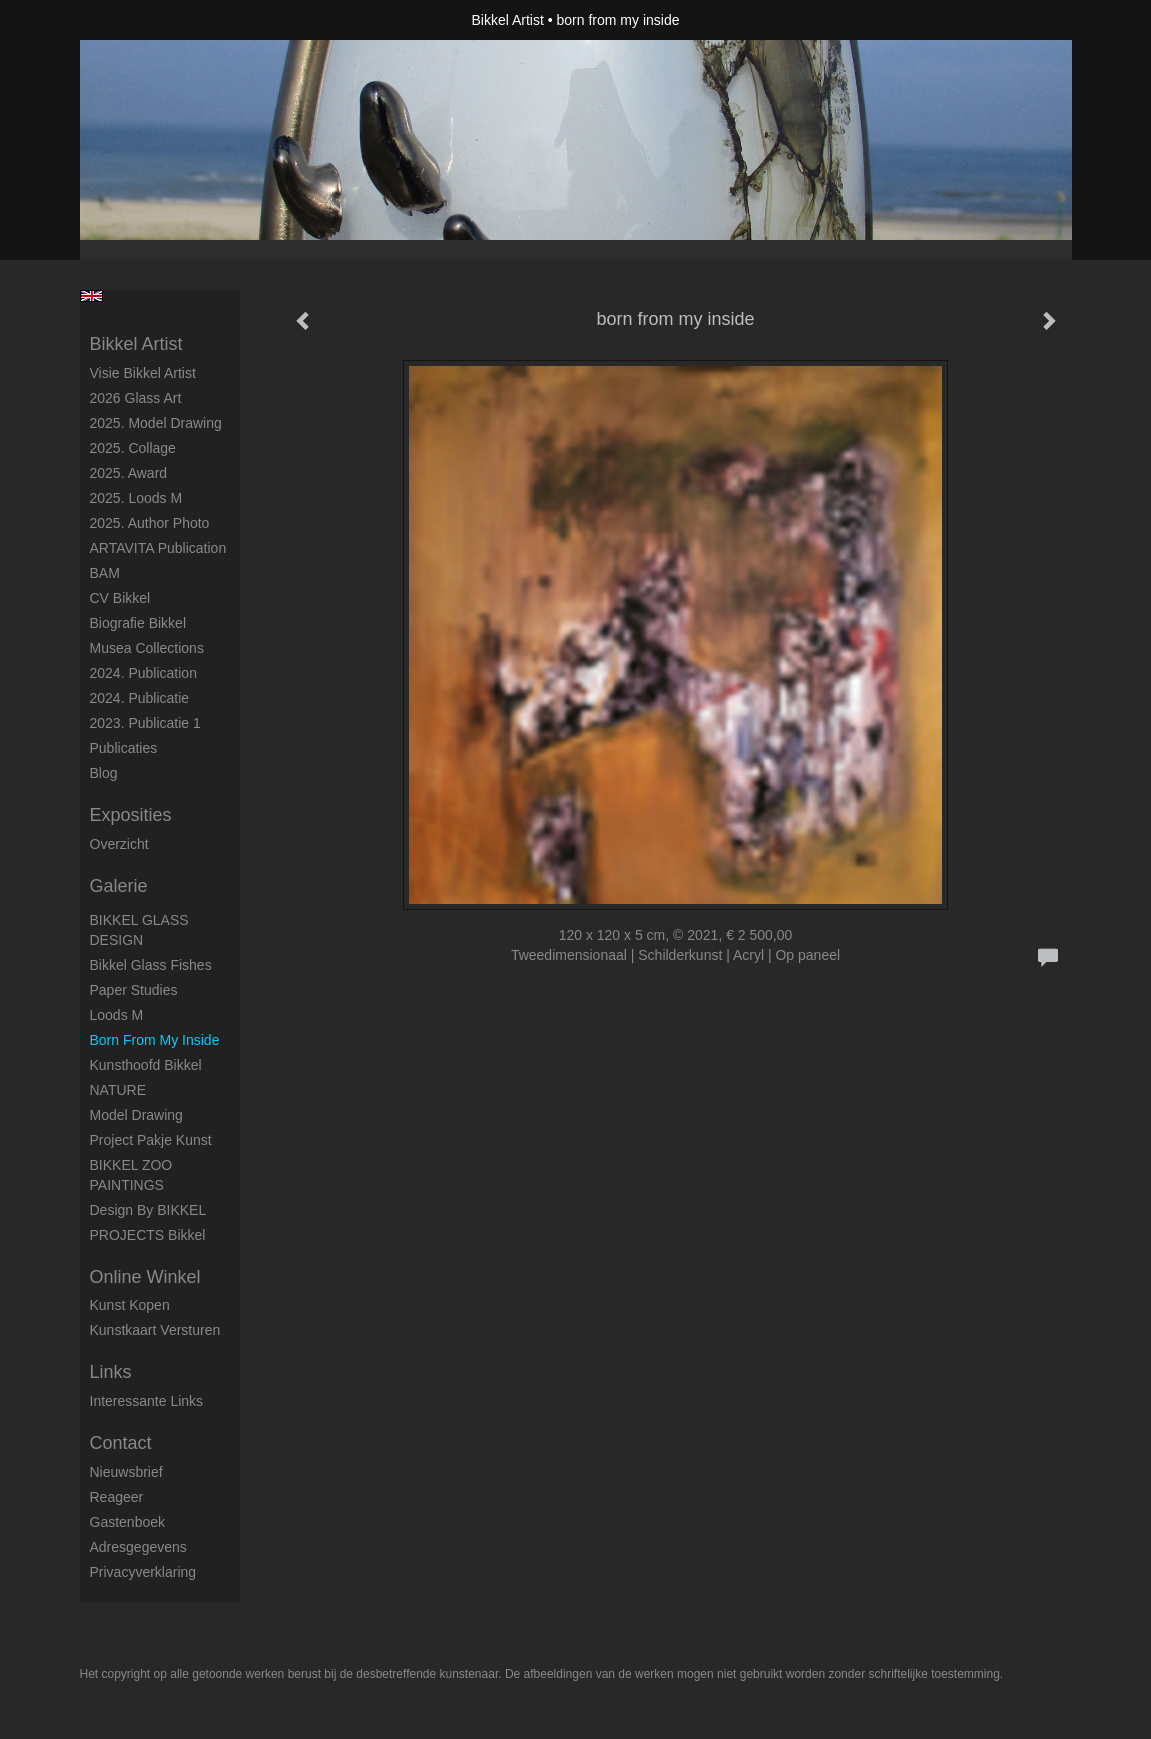  What do you see at coordinates (143, 1572) in the screenshot?
I see `privacyverklaring` at bounding box center [143, 1572].